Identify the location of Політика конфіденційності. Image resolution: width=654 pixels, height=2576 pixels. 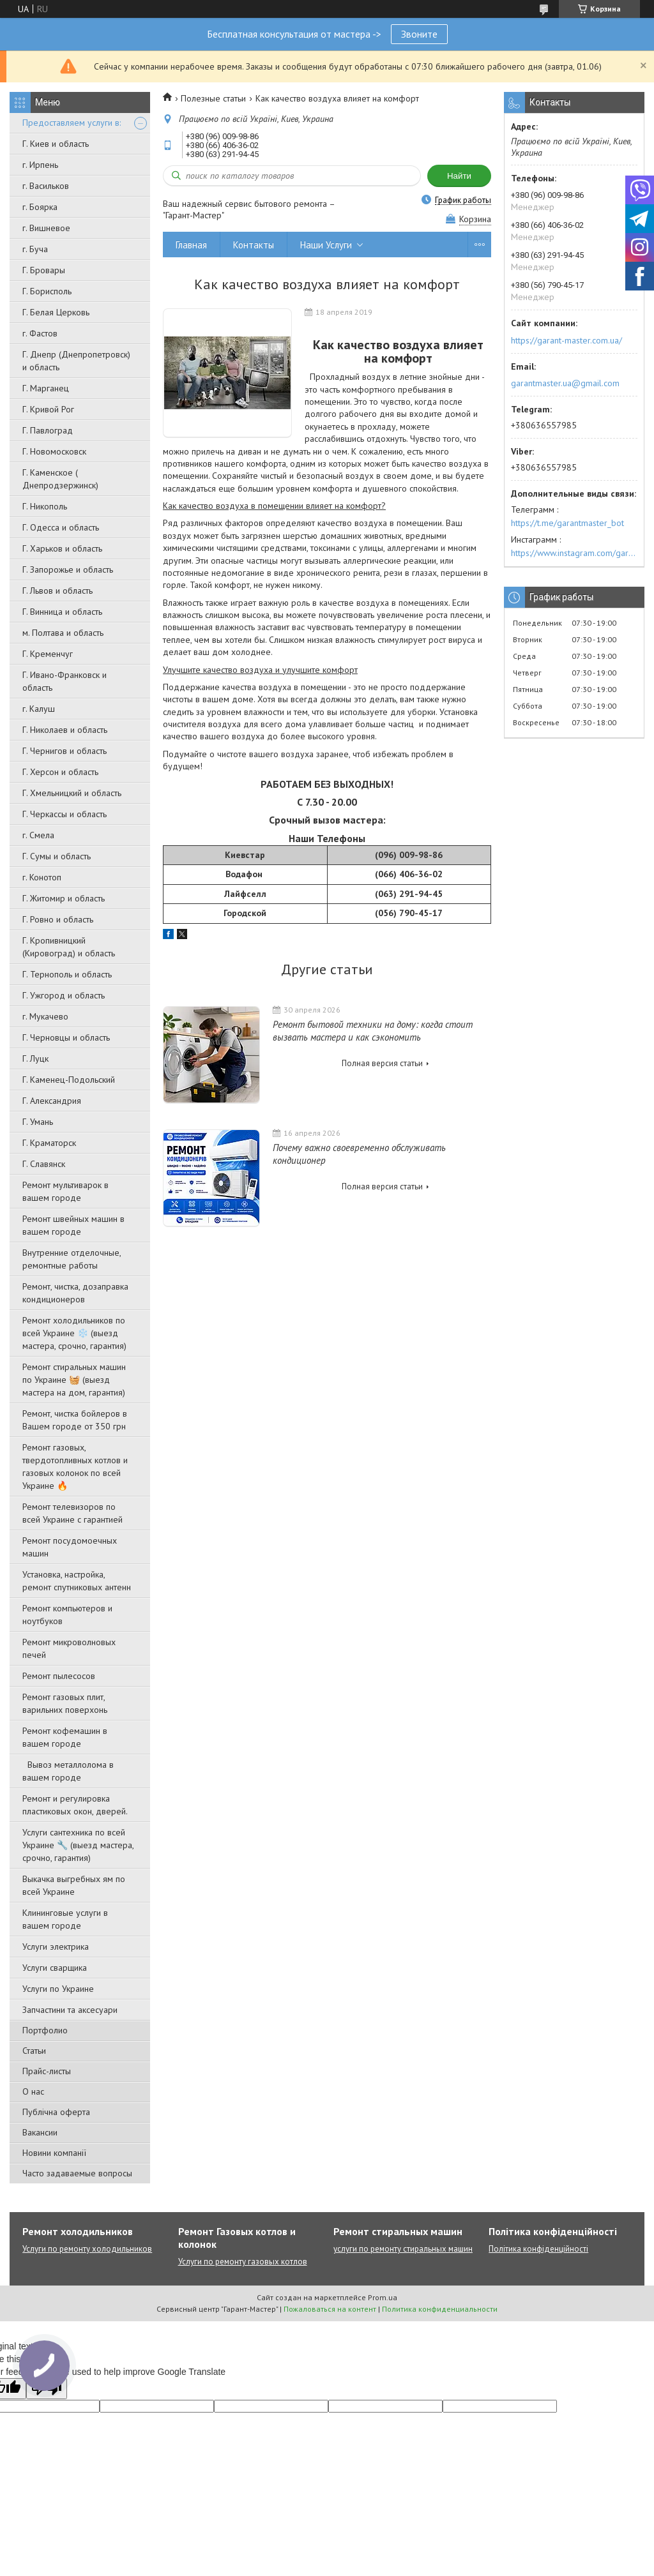
(538, 2248).